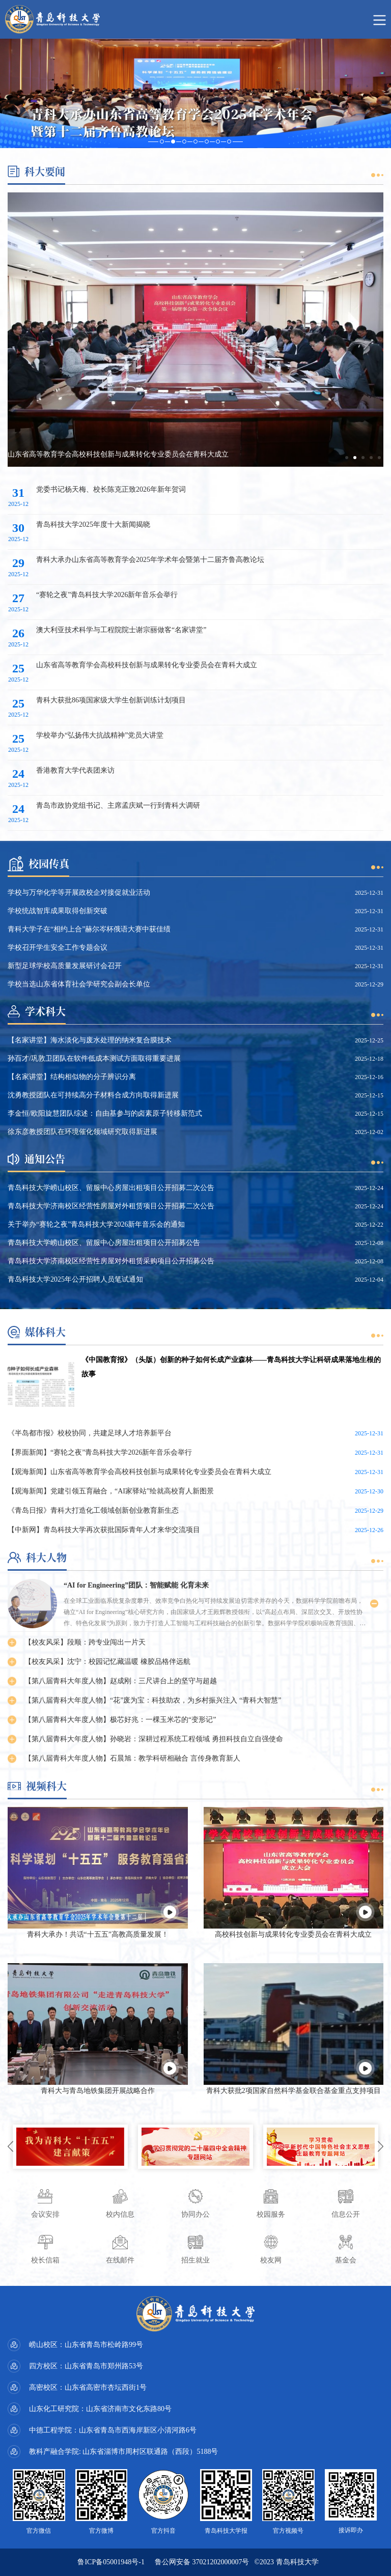  Describe the element at coordinates (136, 1585) in the screenshot. I see `“AI for Engineering”团队：智能赋能 化育未来` at that location.